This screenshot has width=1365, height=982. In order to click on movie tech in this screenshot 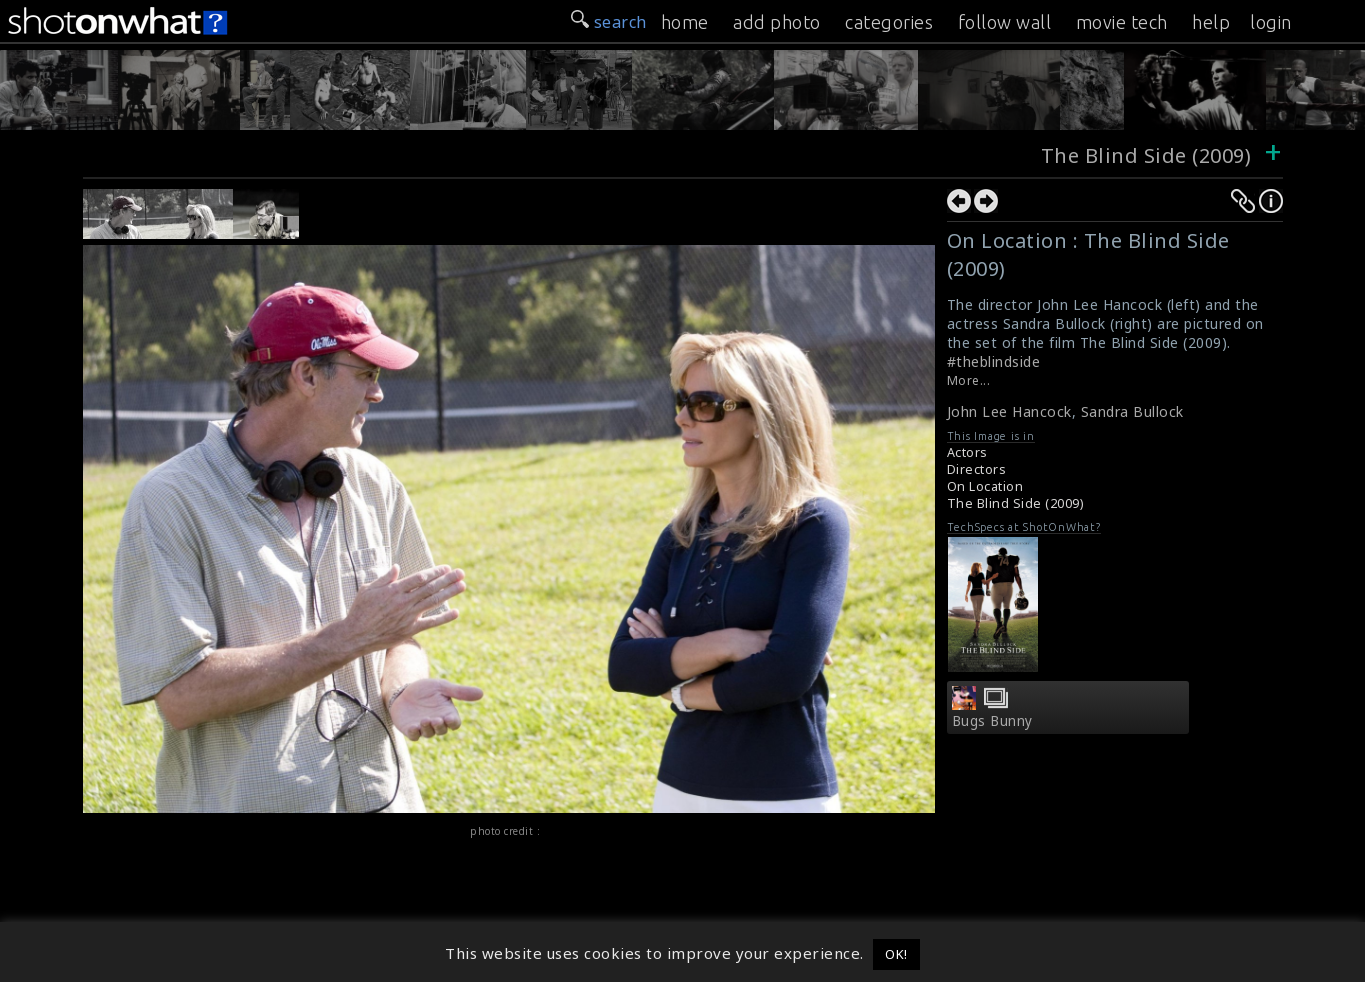, I will do `click(1122, 22)`.